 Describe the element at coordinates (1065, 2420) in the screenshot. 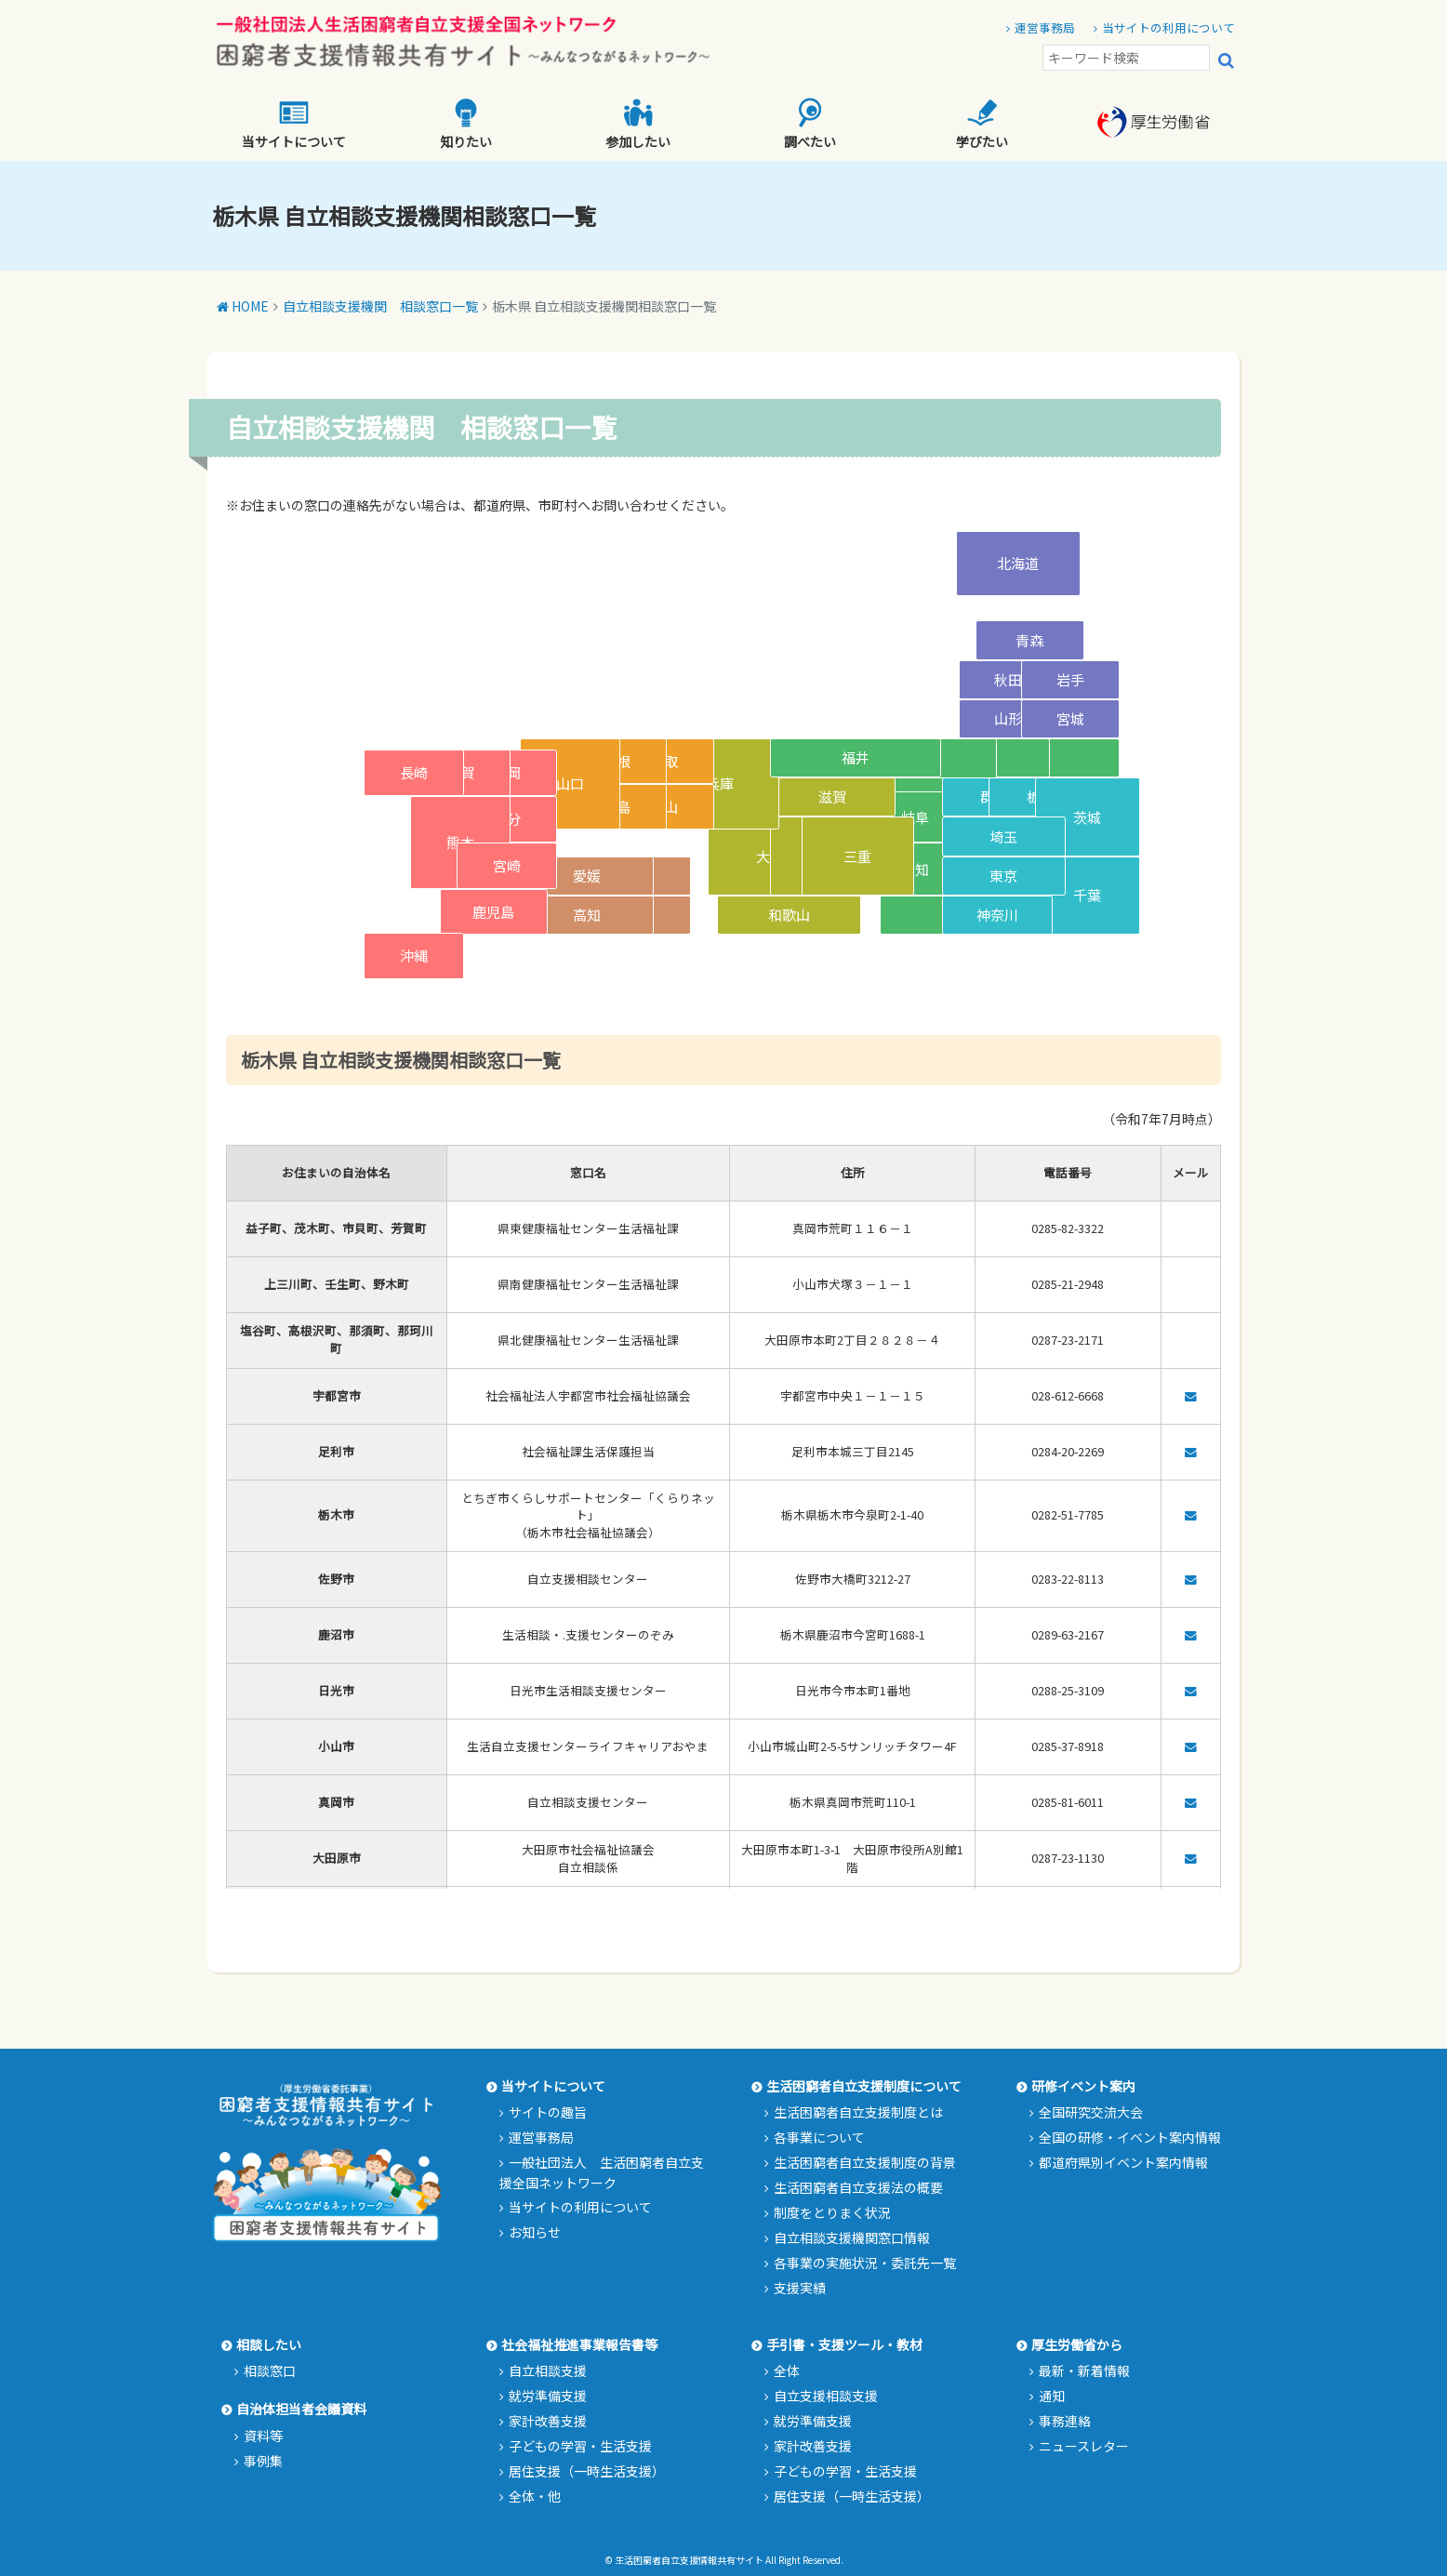

I see `事務連絡` at that location.